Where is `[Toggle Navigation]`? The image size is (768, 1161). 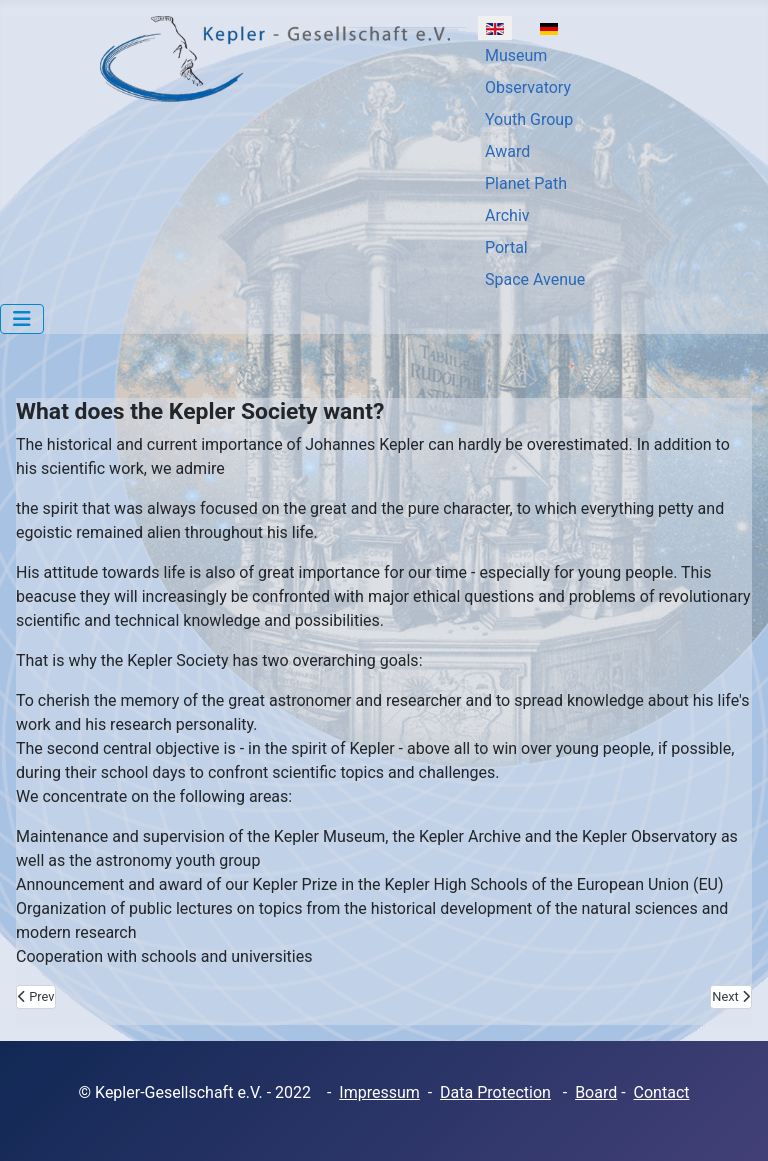
[Toggle Navigation] is located at coordinates (22, 319).